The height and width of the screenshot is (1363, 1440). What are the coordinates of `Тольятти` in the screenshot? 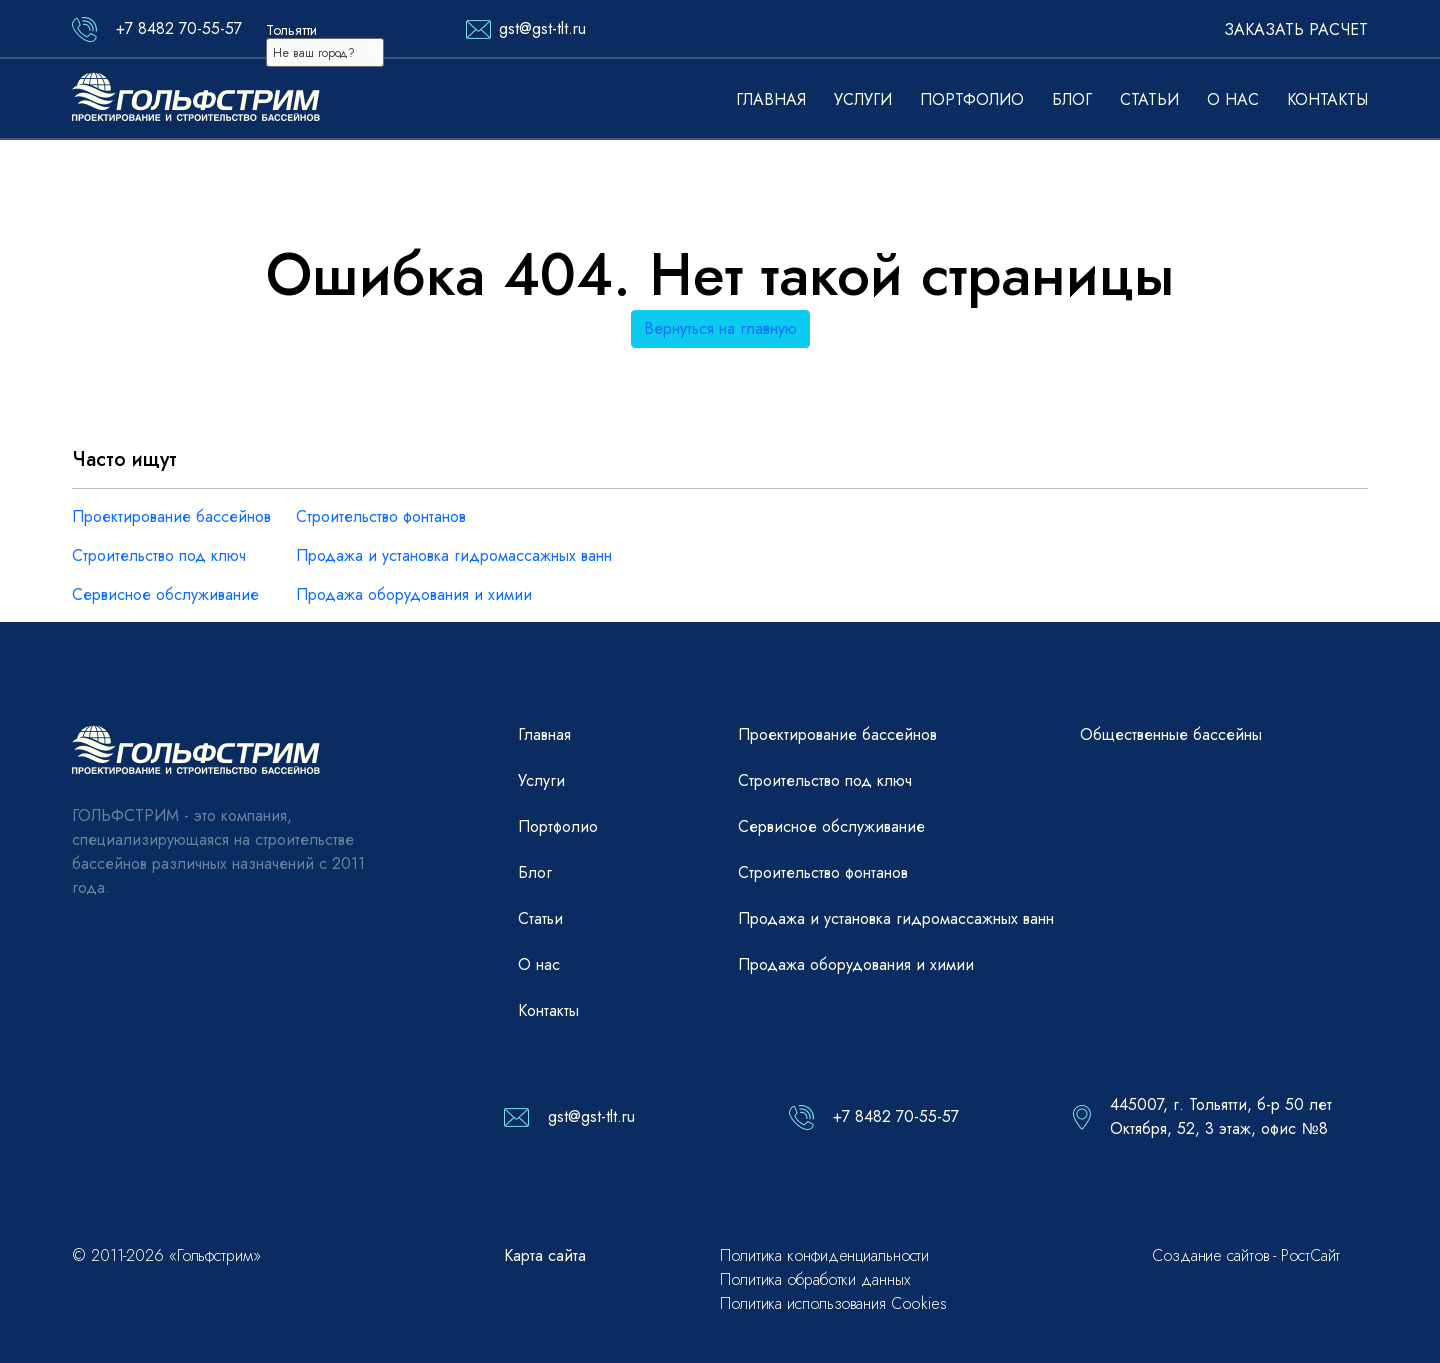 It's located at (291, 30).